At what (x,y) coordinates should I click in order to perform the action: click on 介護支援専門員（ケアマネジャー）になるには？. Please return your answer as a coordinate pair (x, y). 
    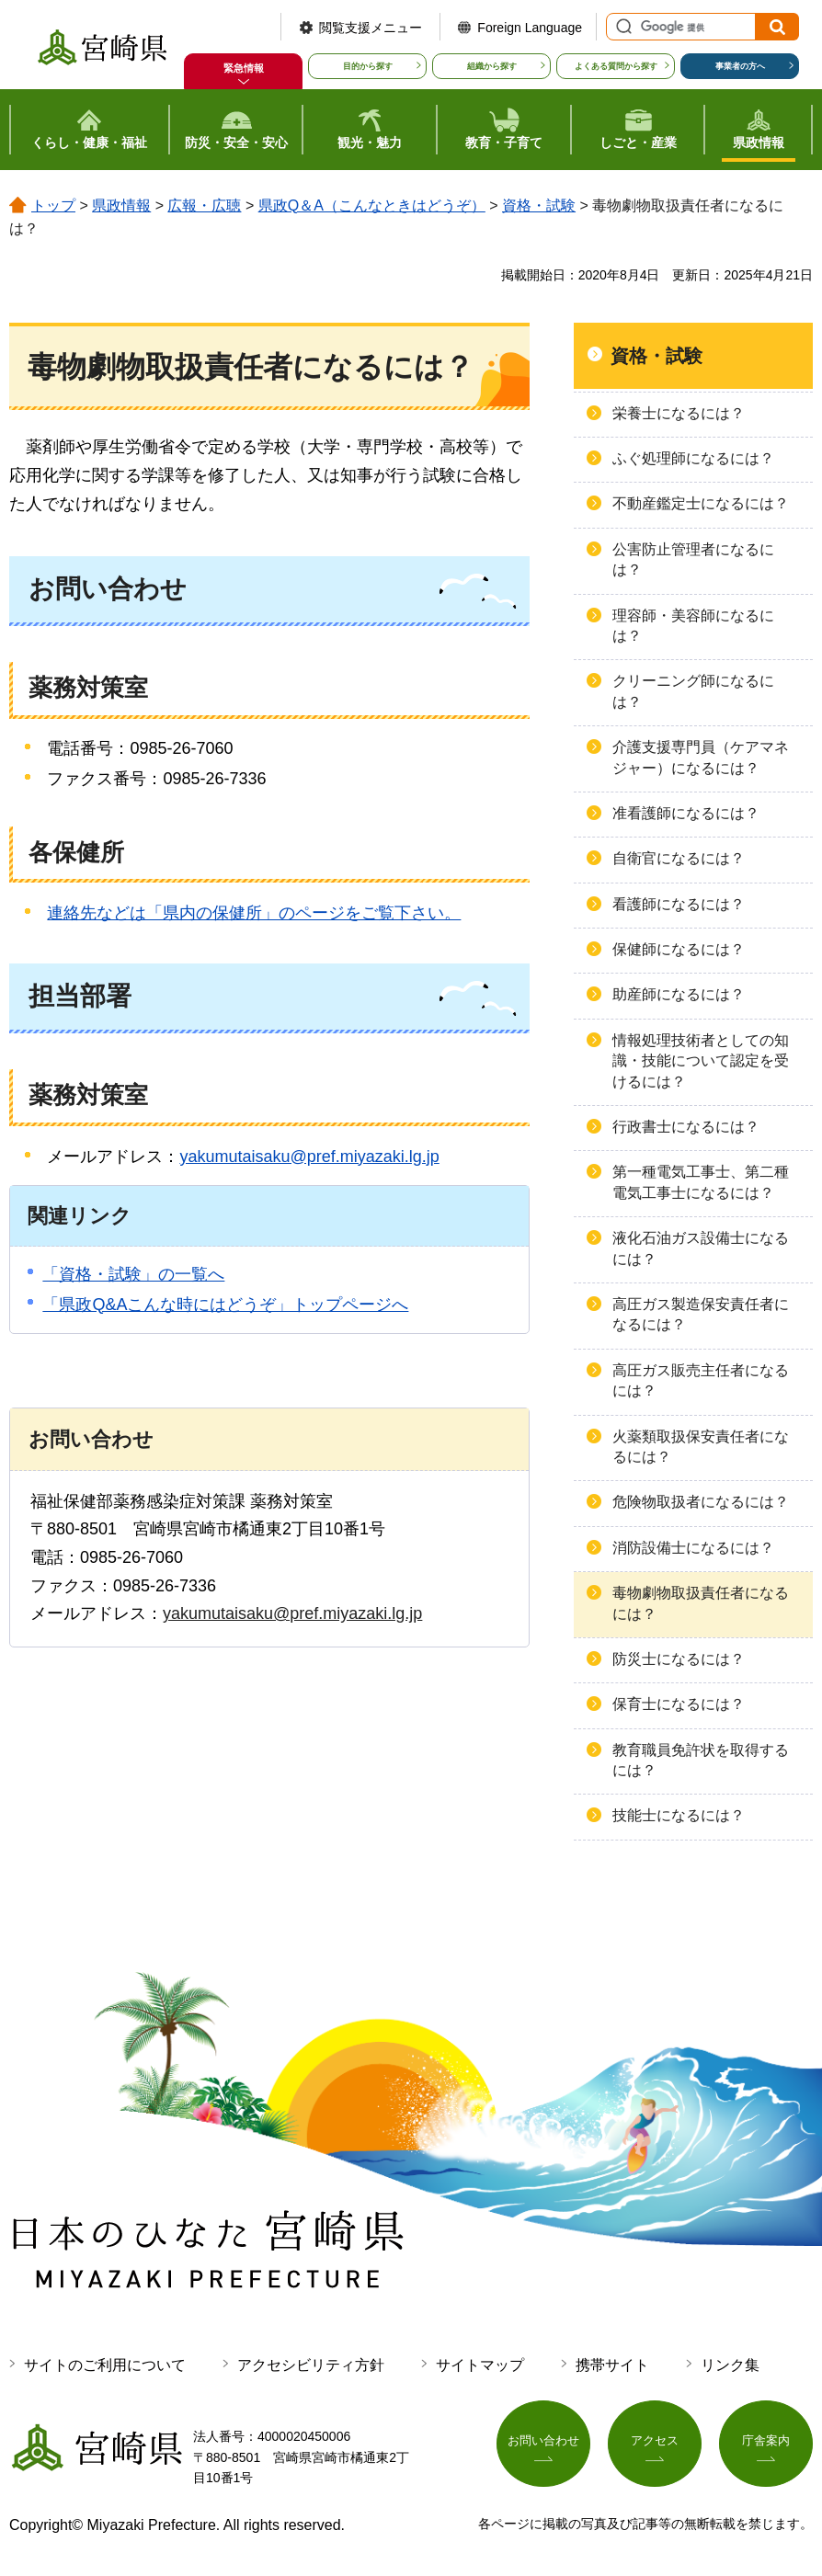
    Looking at the image, I should click on (700, 757).